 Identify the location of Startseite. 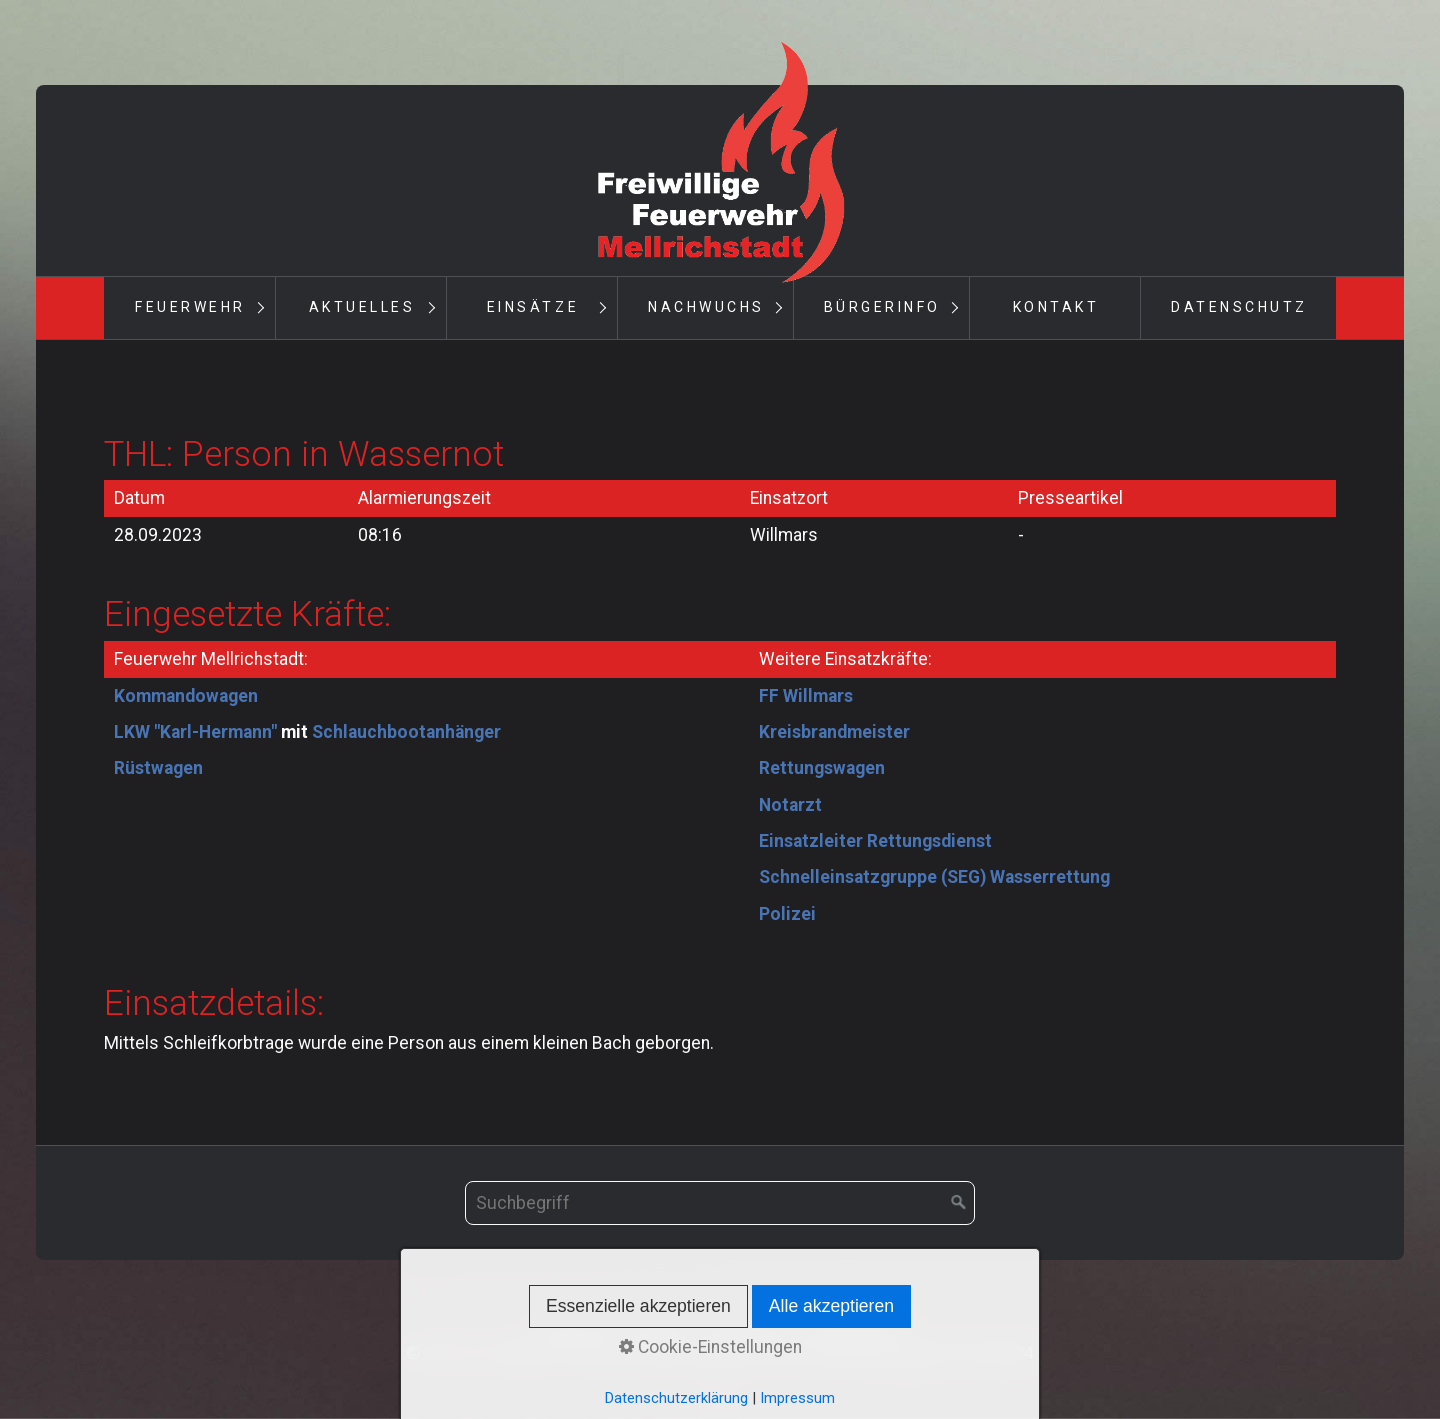
(574, 1326).